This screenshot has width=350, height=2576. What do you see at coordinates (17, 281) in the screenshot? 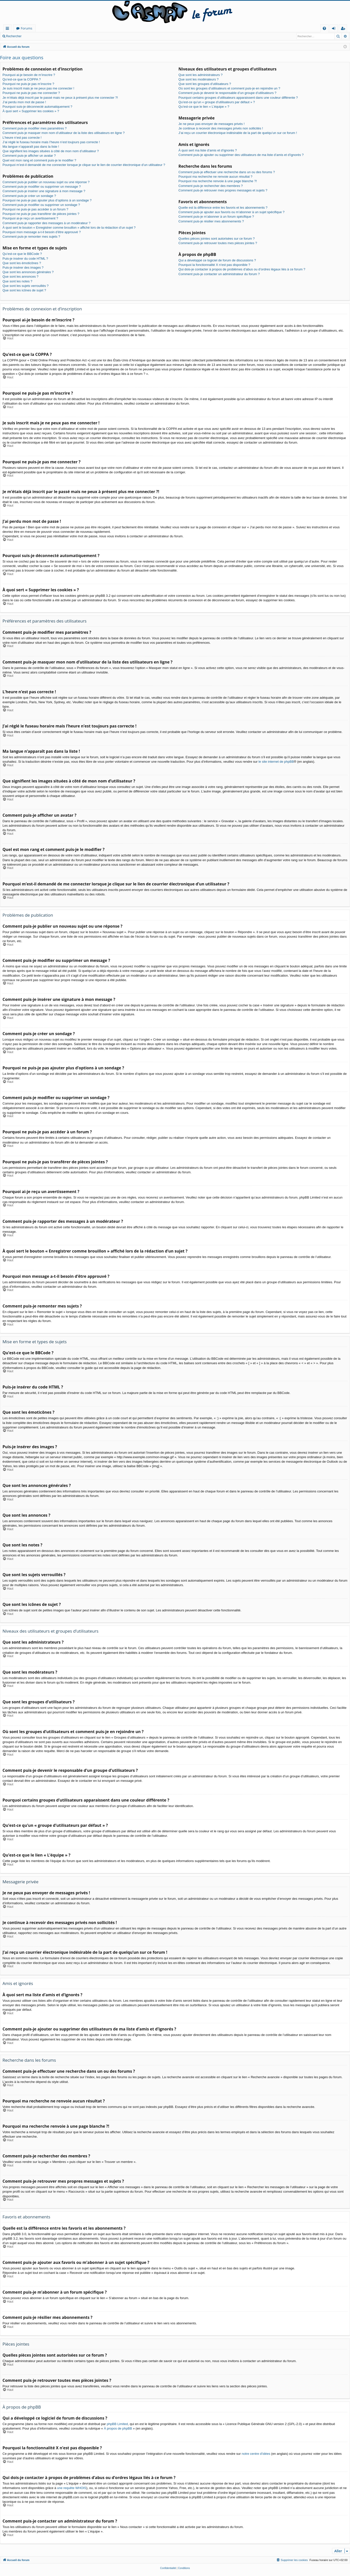
I see `Que sont les notes ?` at bounding box center [17, 281].